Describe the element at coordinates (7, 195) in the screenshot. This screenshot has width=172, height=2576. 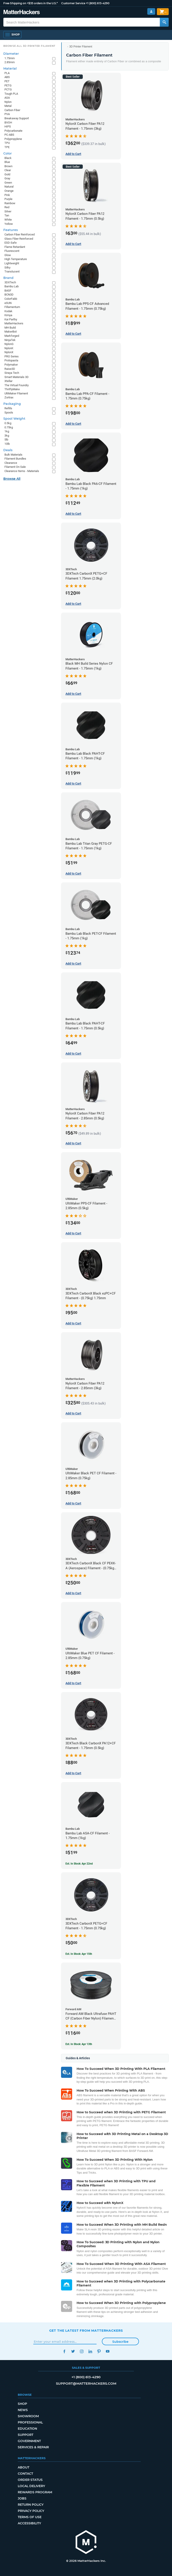
I see `Pink` at that location.